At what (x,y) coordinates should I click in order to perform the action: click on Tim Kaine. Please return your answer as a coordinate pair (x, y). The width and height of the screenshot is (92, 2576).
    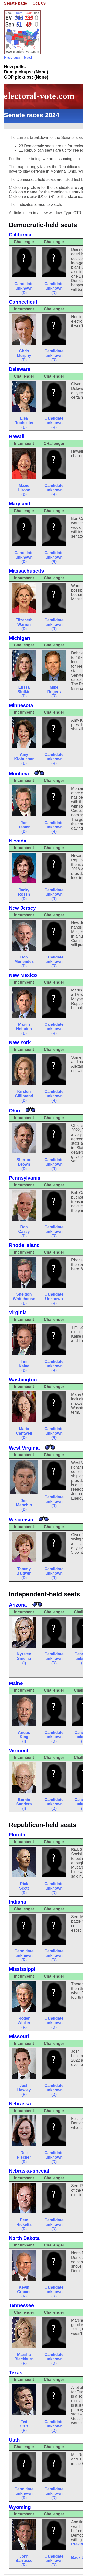
    Looking at the image, I should click on (24, 1363).